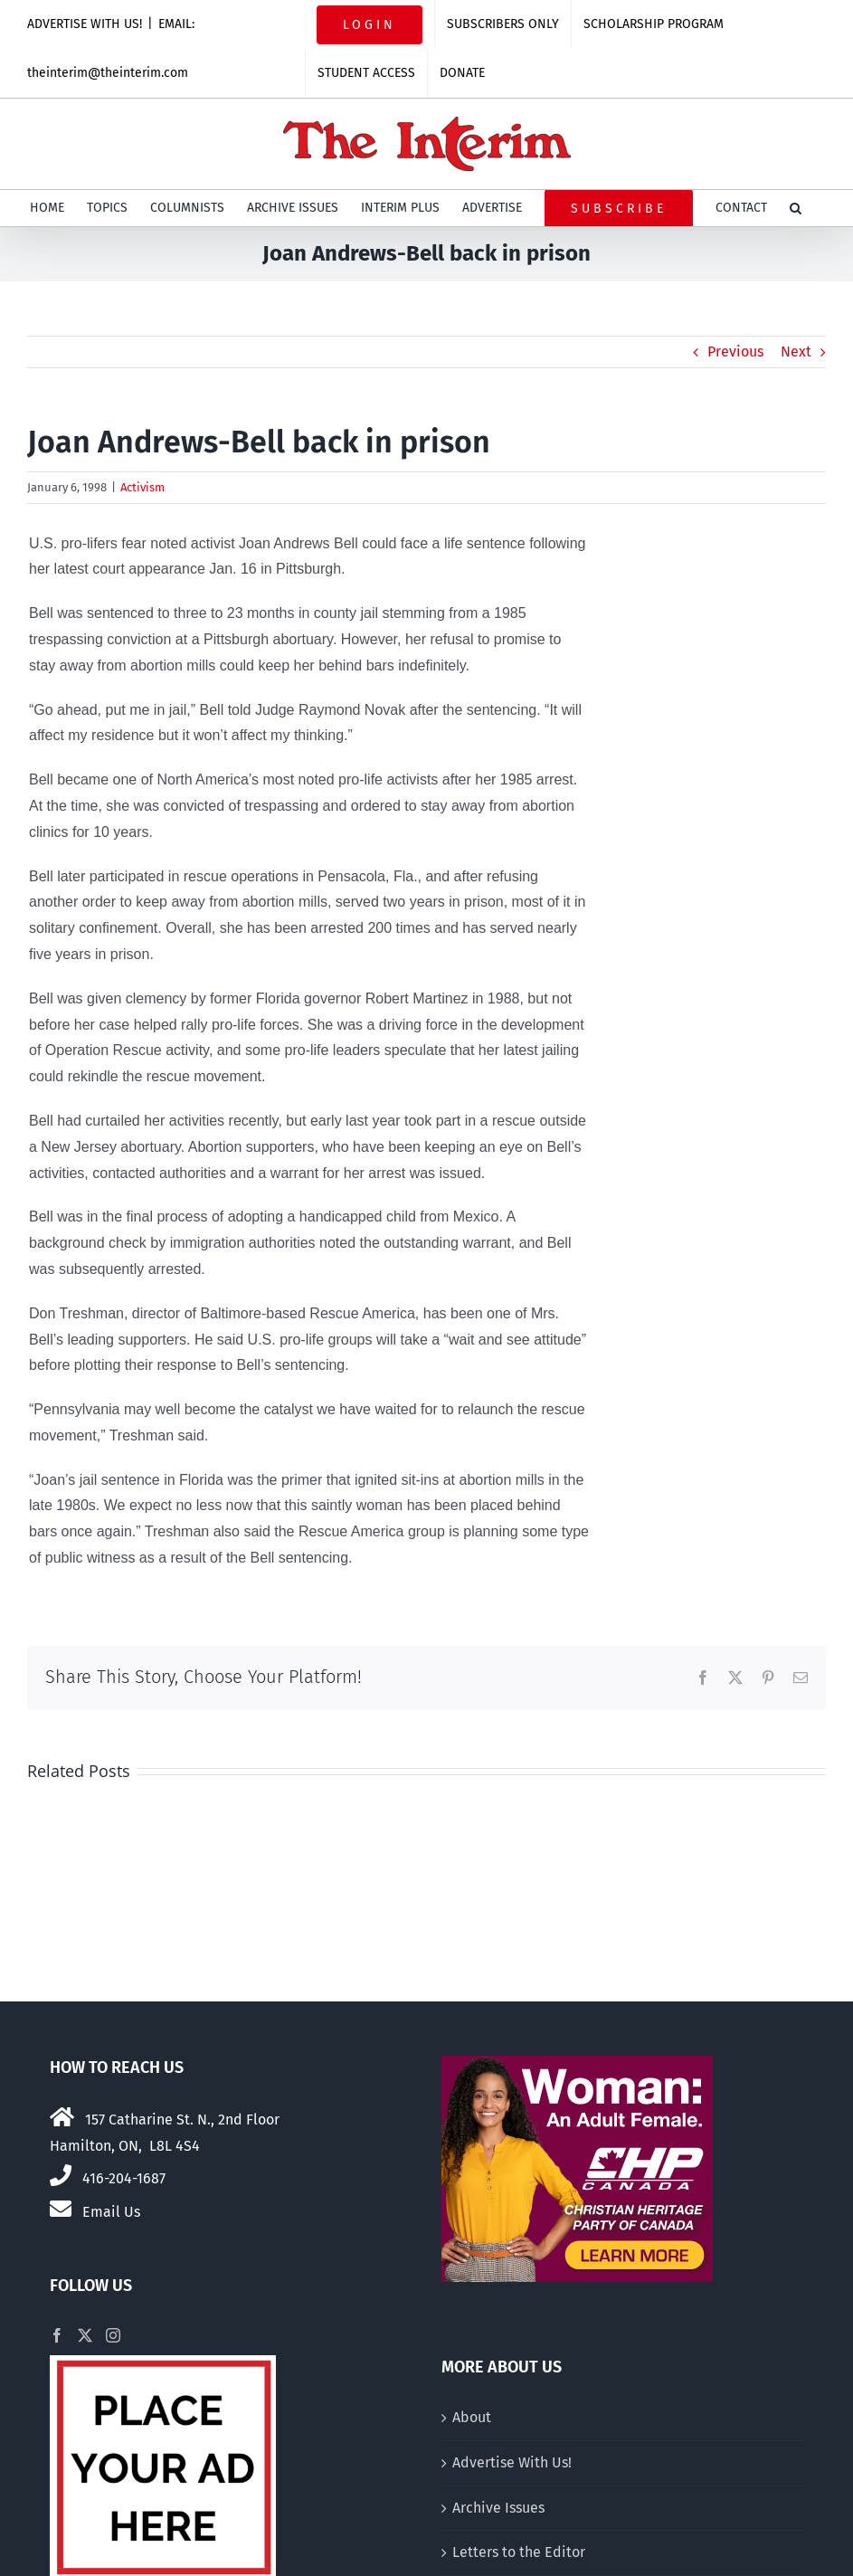 This screenshot has width=853, height=2576. What do you see at coordinates (113, 2335) in the screenshot?
I see `[Instagram]` at bounding box center [113, 2335].